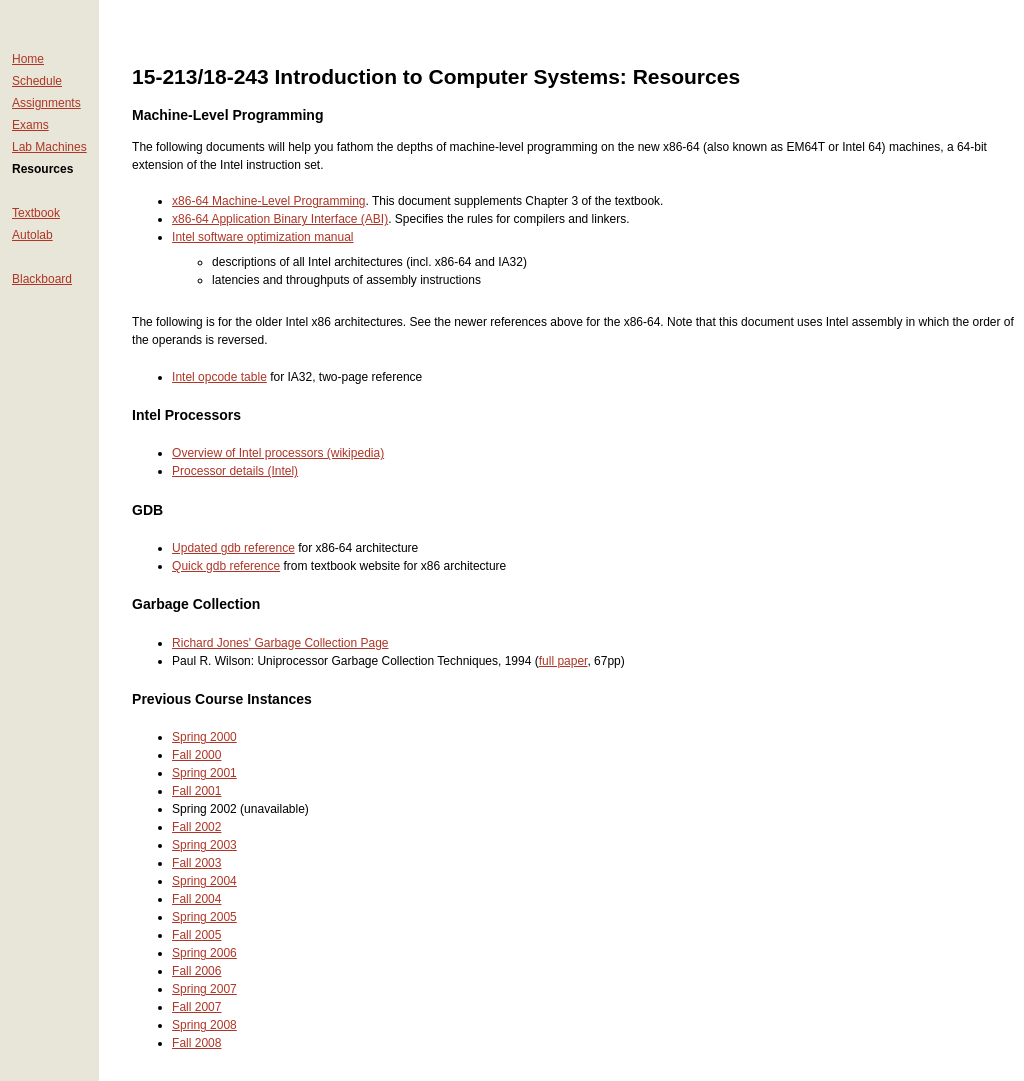 This screenshot has height=1081, width=1024. Describe the element at coordinates (204, 737) in the screenshot. I see `Spring 2000` at that location.